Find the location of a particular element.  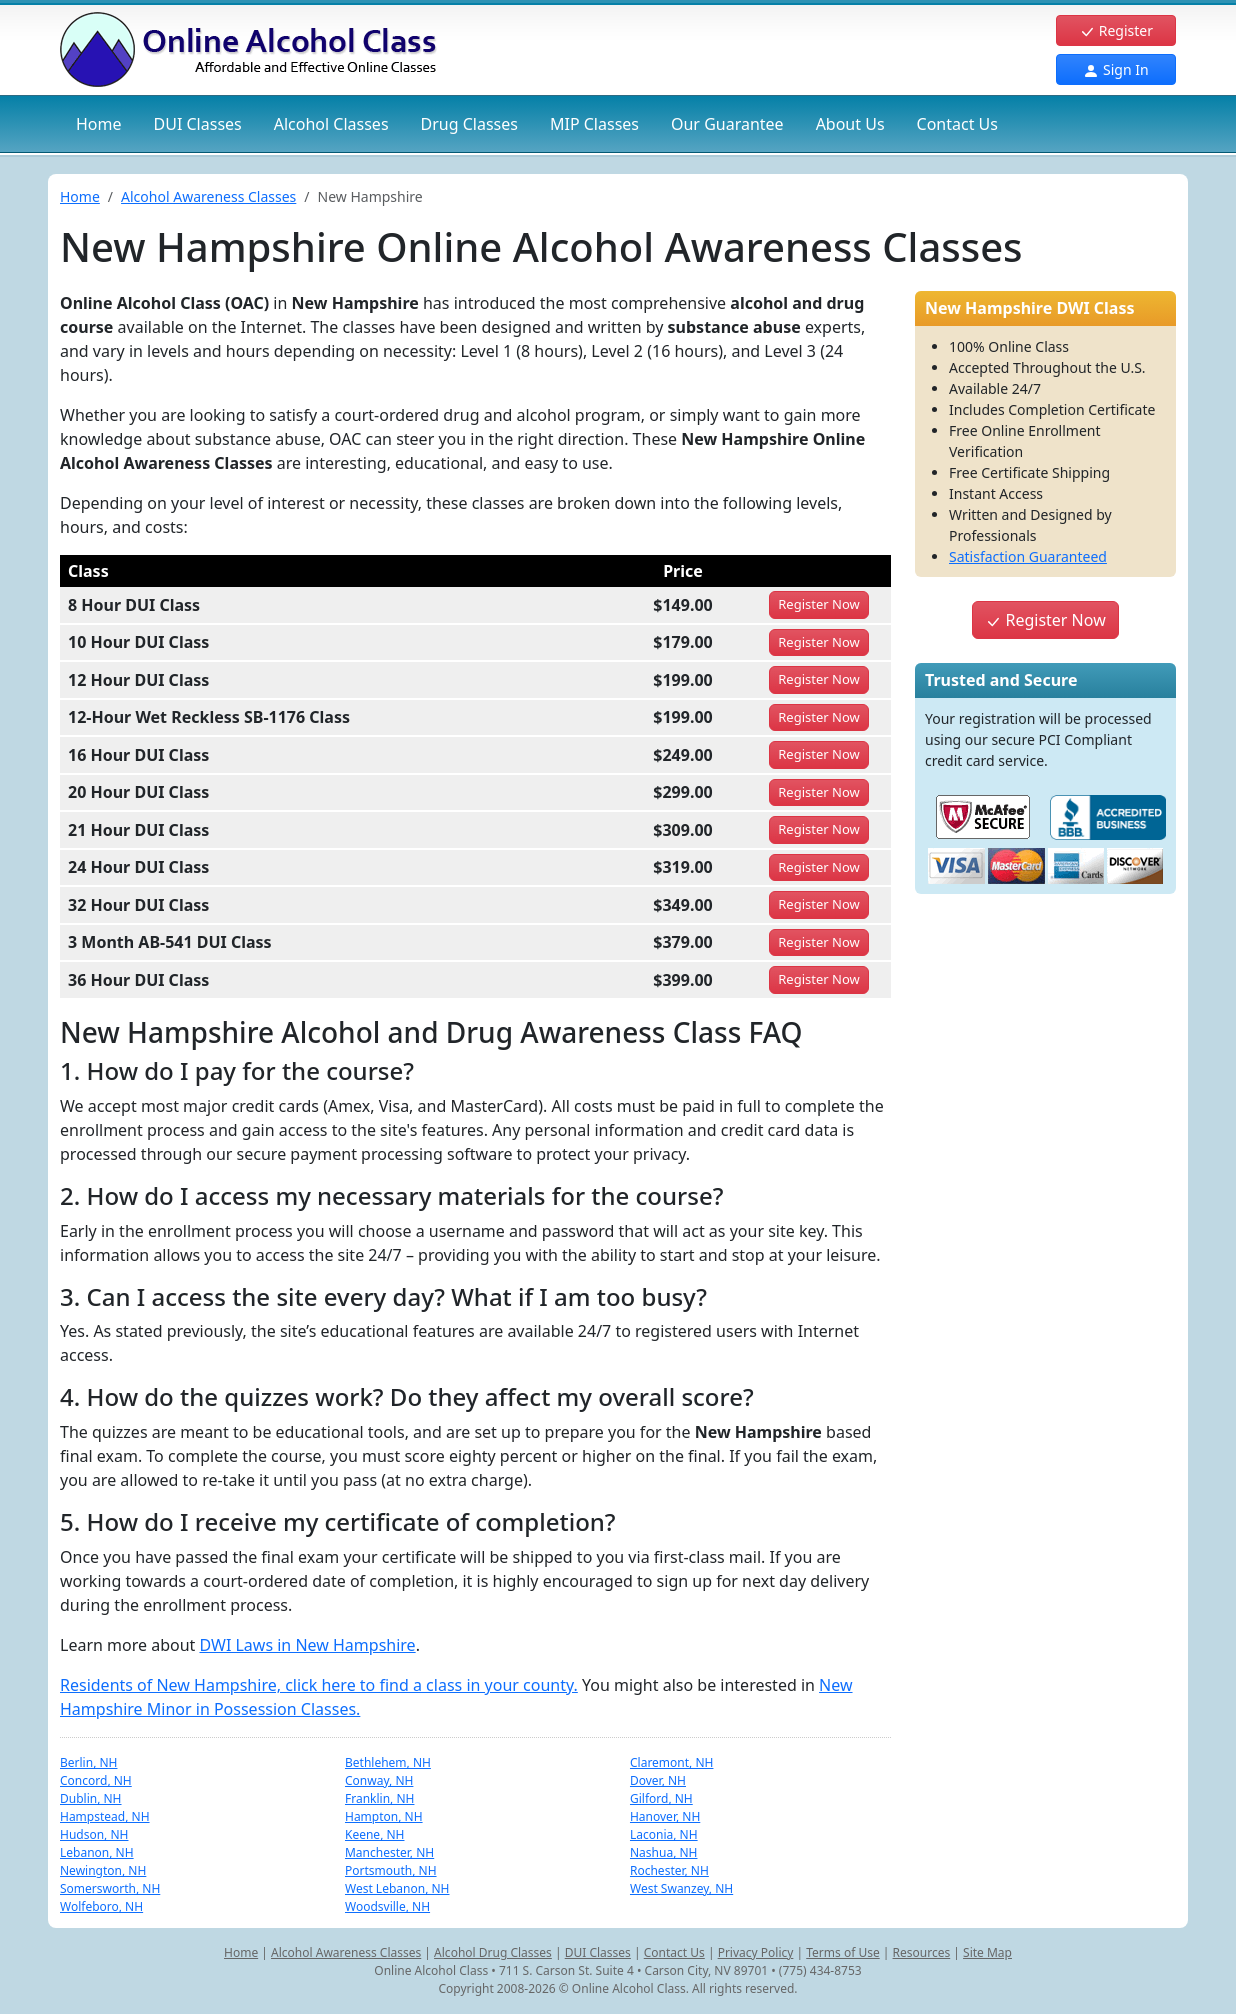

Privacy Policy is located at coordinates (756, 1952).